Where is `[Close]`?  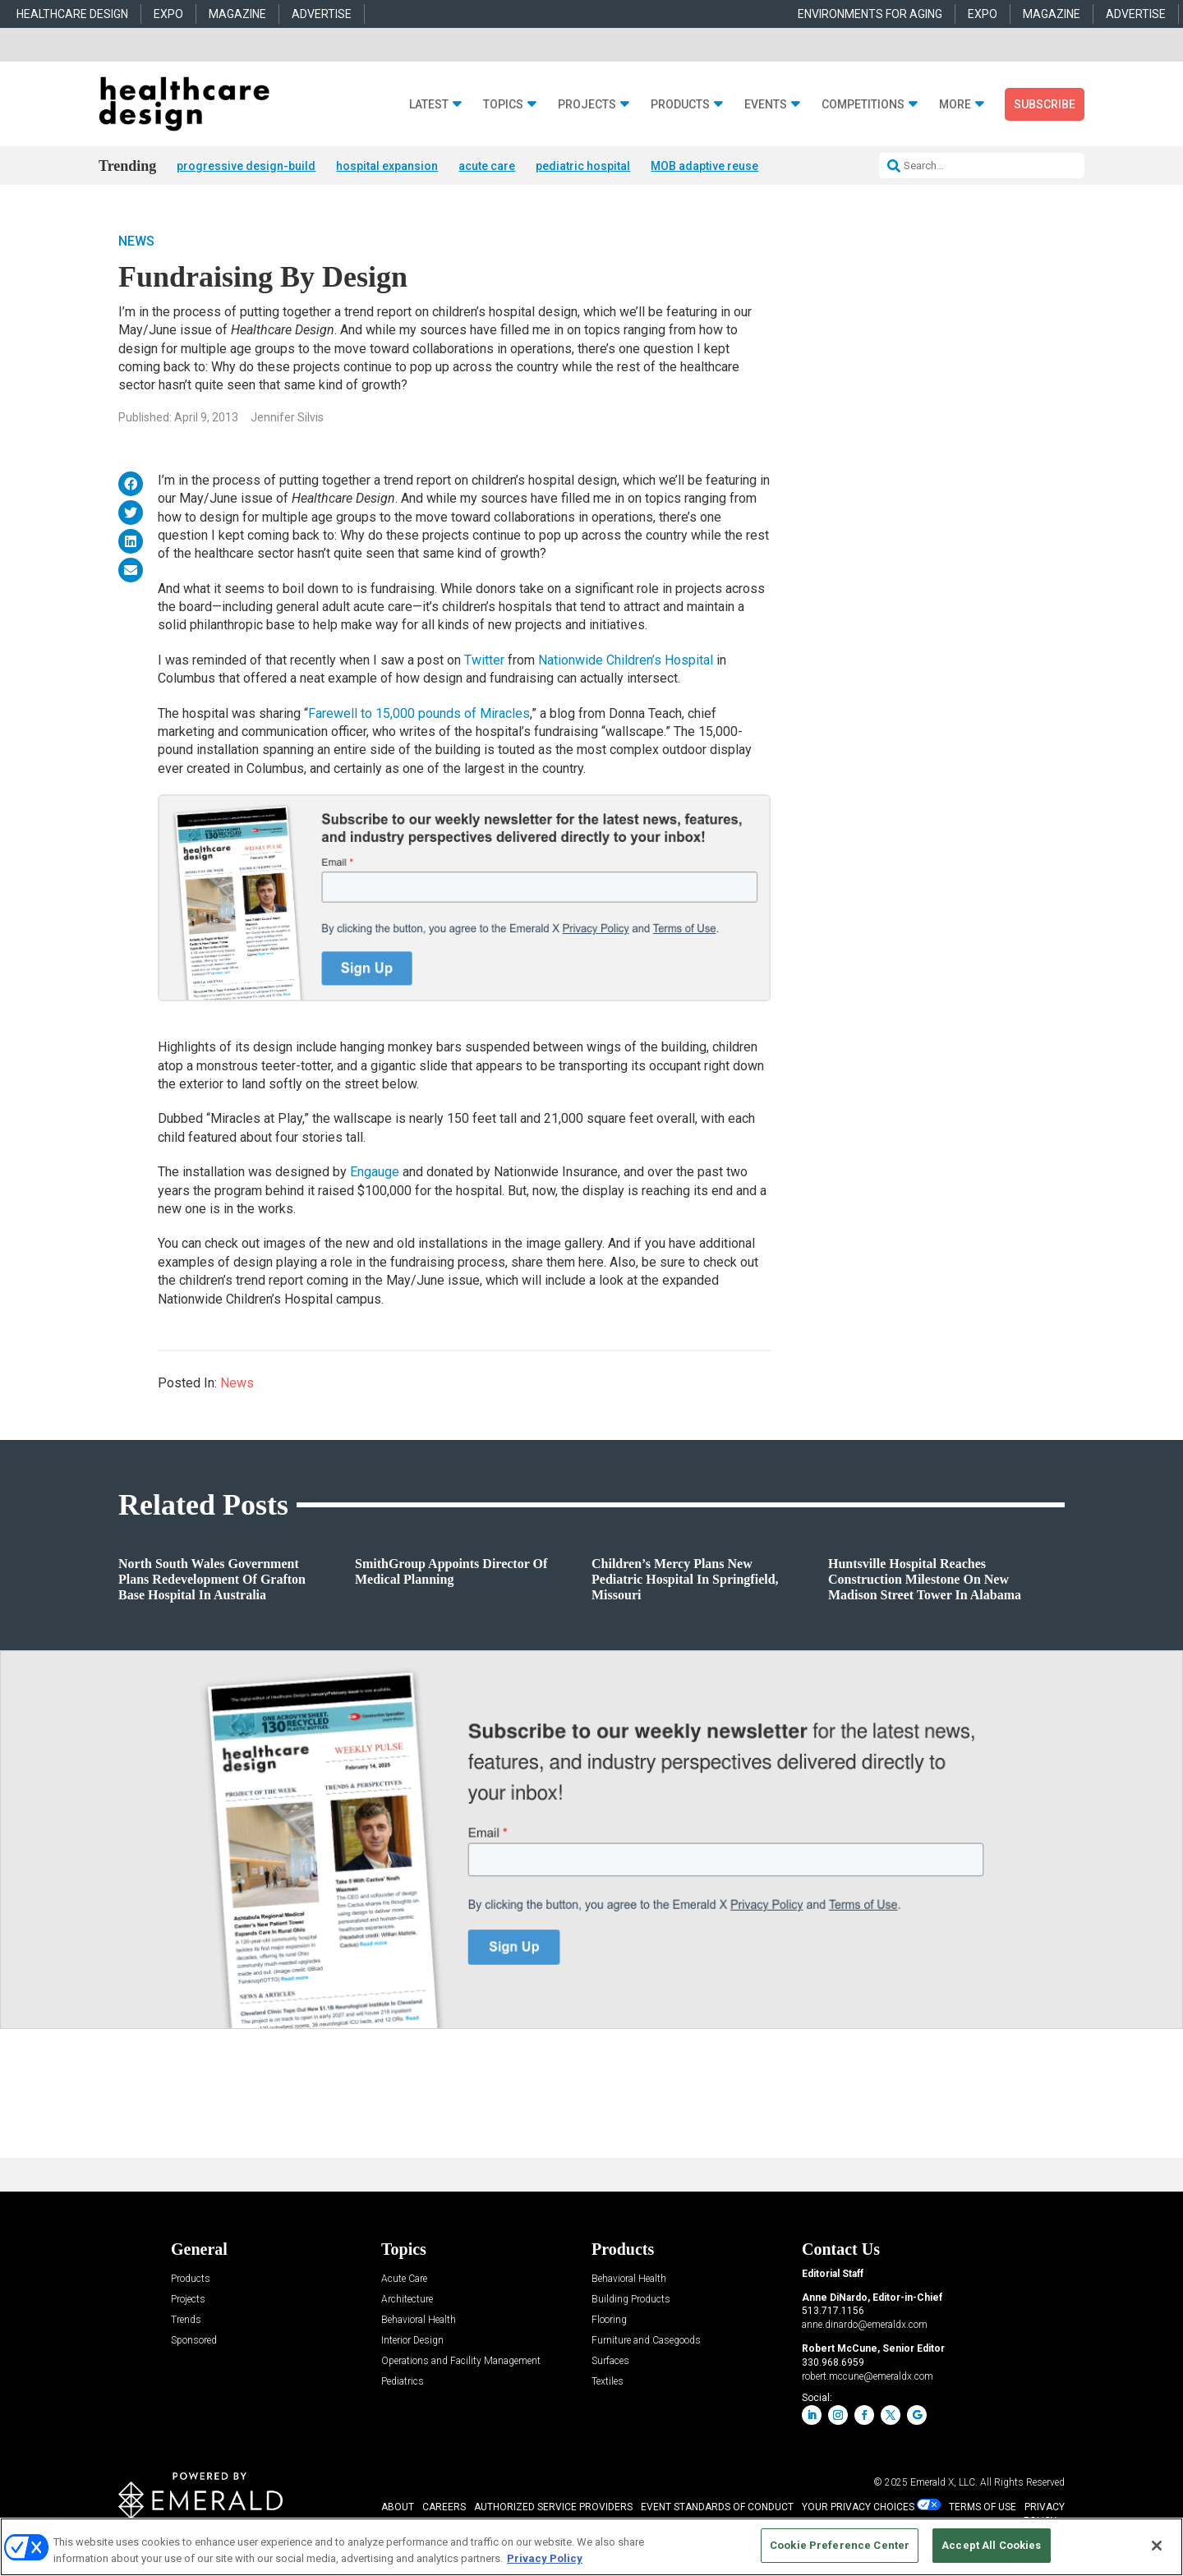 [Close] is located at coordinates (1157, 2546).